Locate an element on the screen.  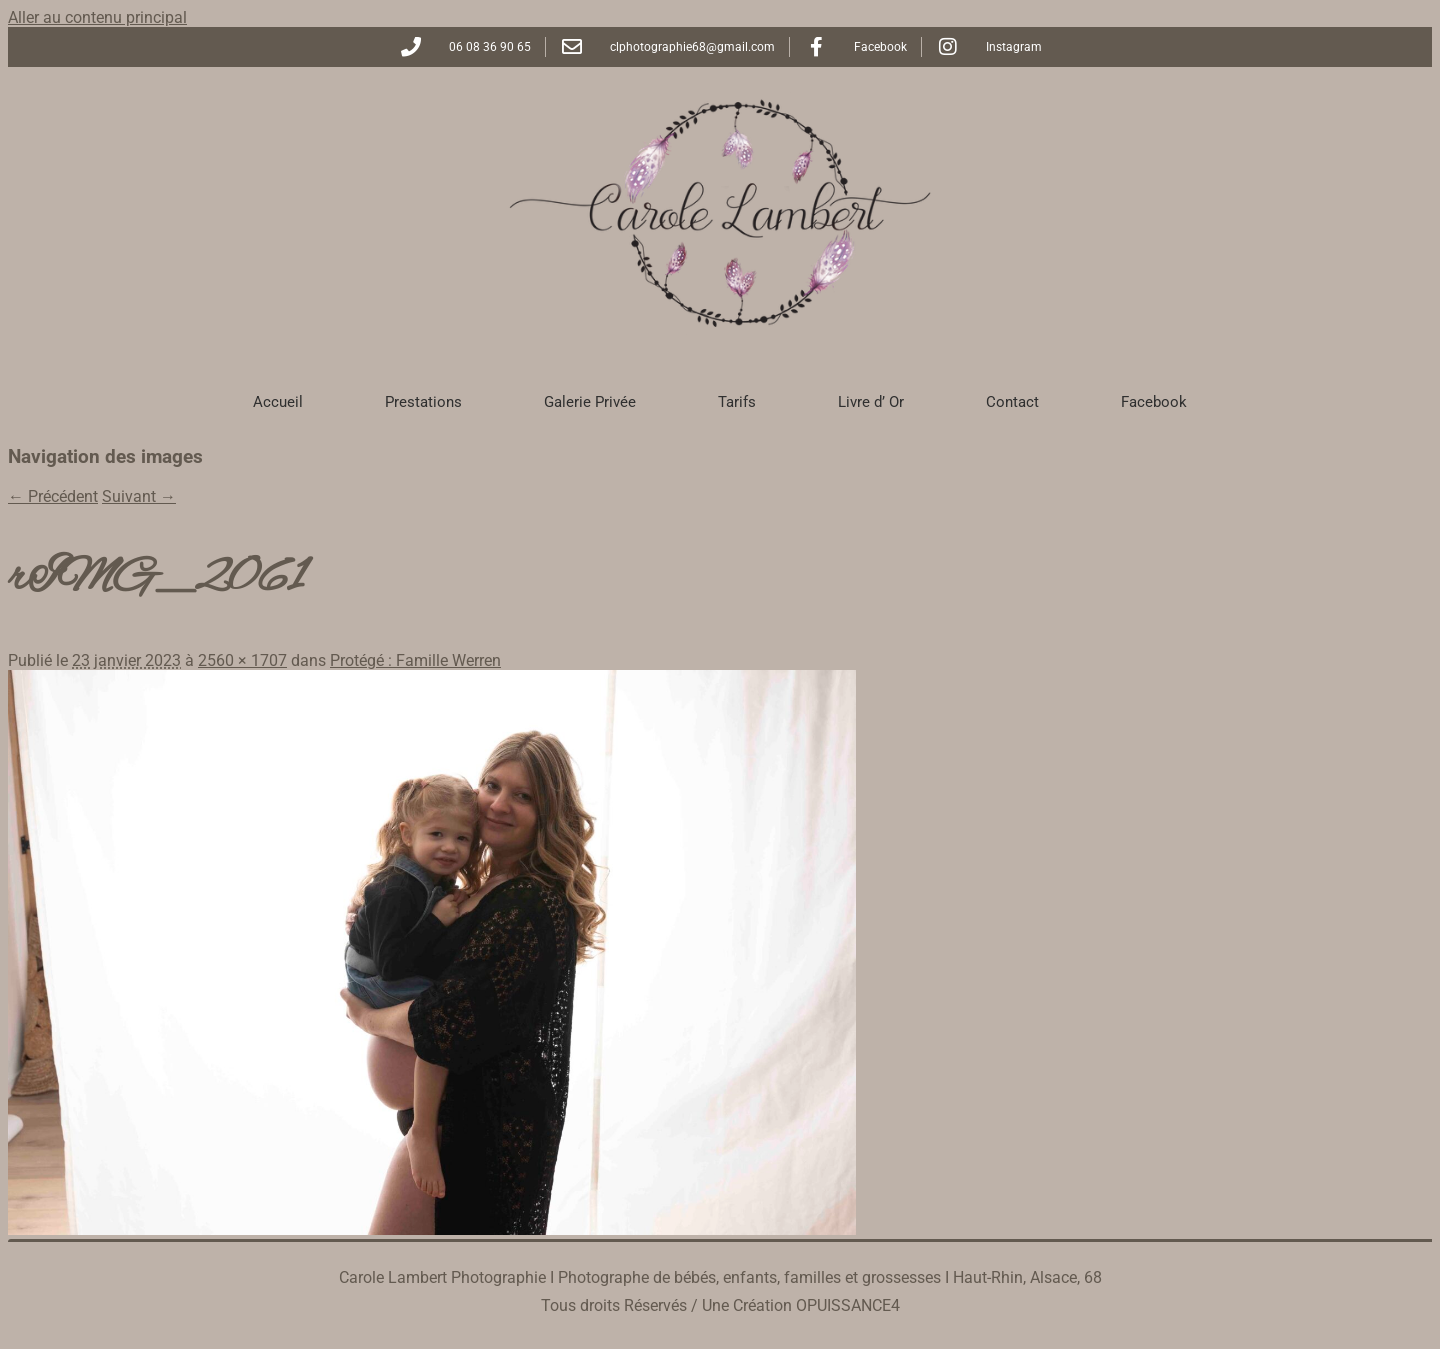
Galerie Privée is located at coordinates (590, 402).